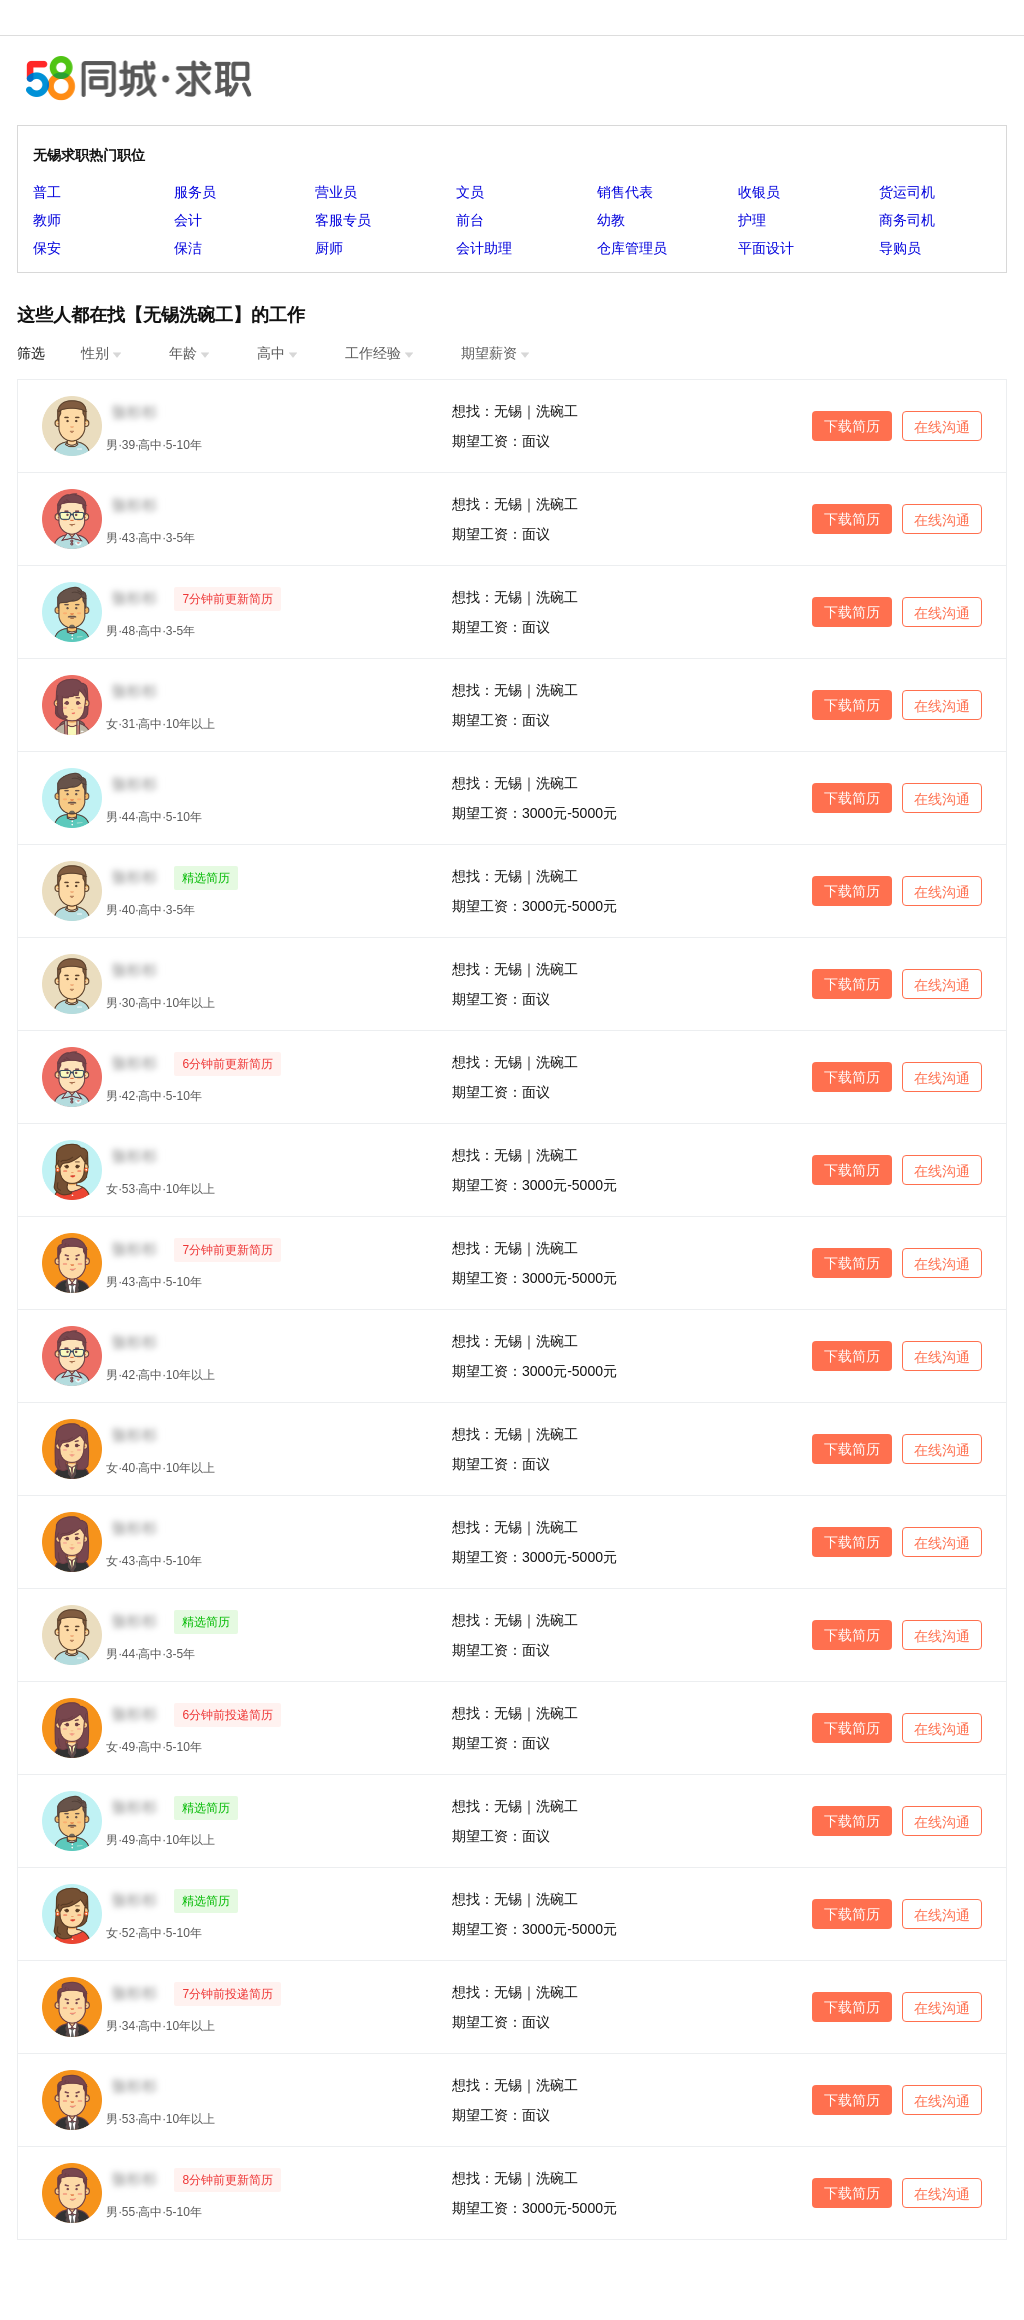  I want to click on 保洁, so click(188, 248).